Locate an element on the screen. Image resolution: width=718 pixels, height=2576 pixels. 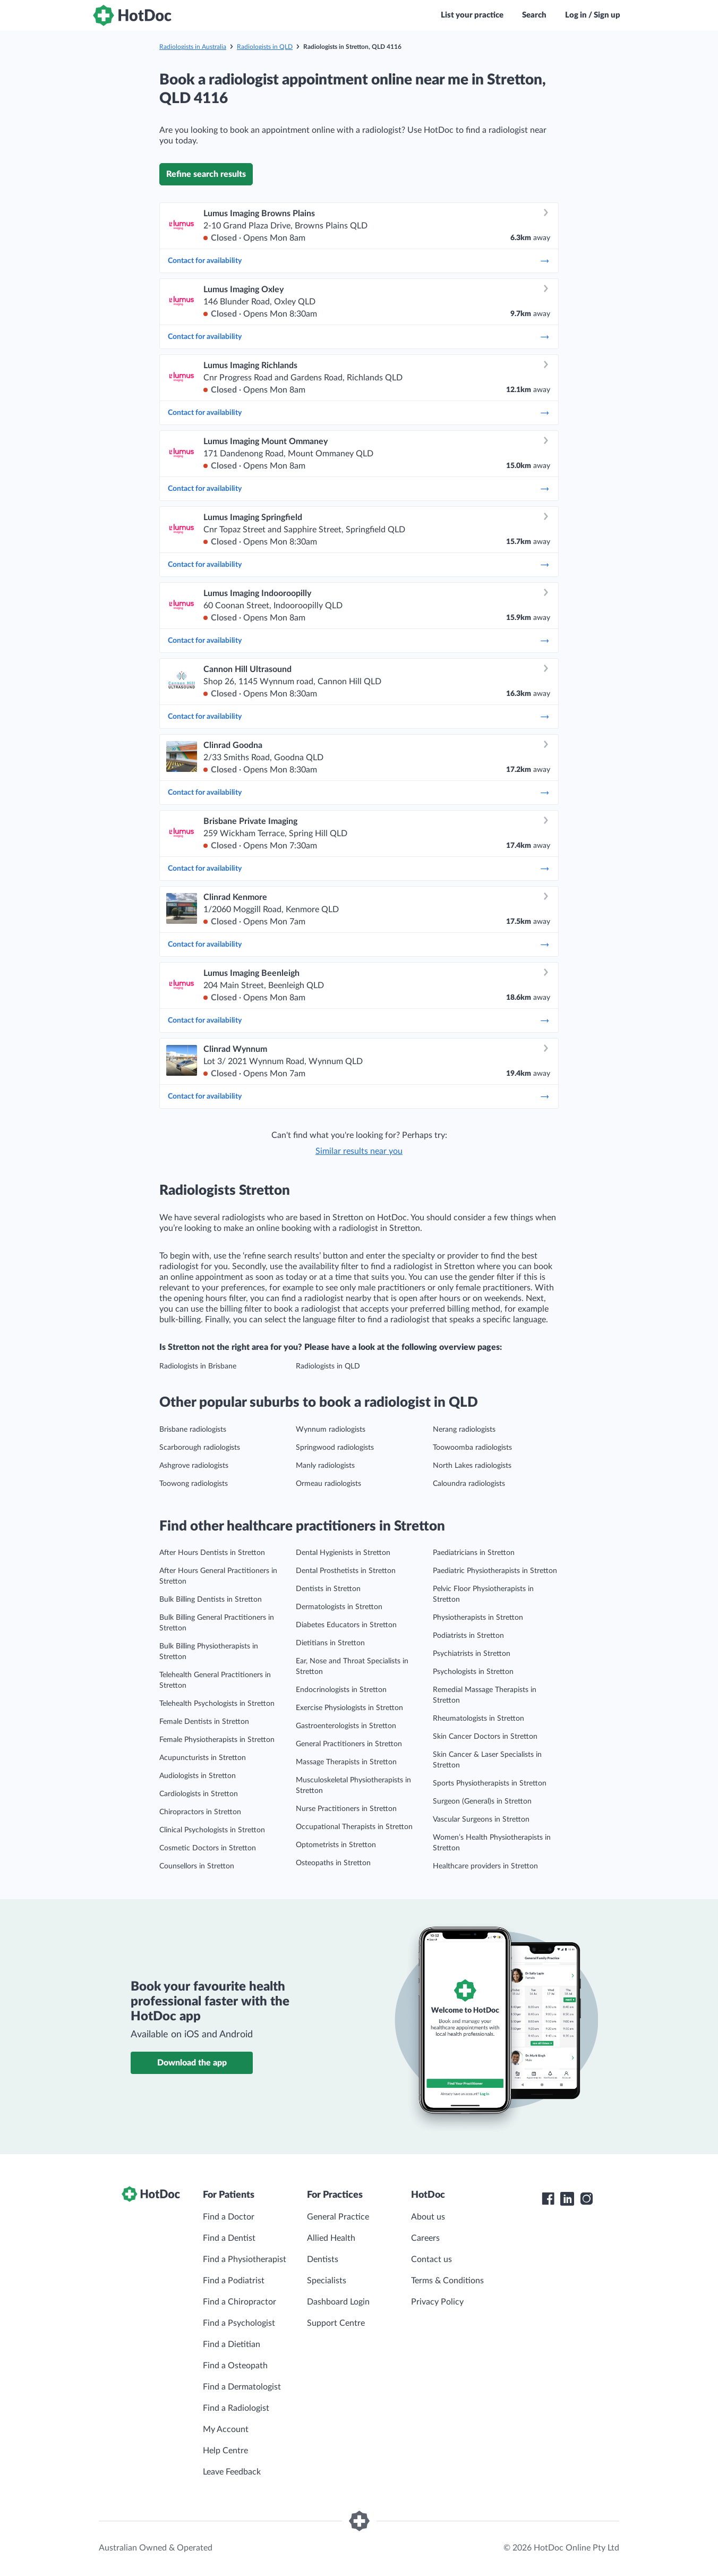
Dashboard Login is located at coordinates (338, 2302).